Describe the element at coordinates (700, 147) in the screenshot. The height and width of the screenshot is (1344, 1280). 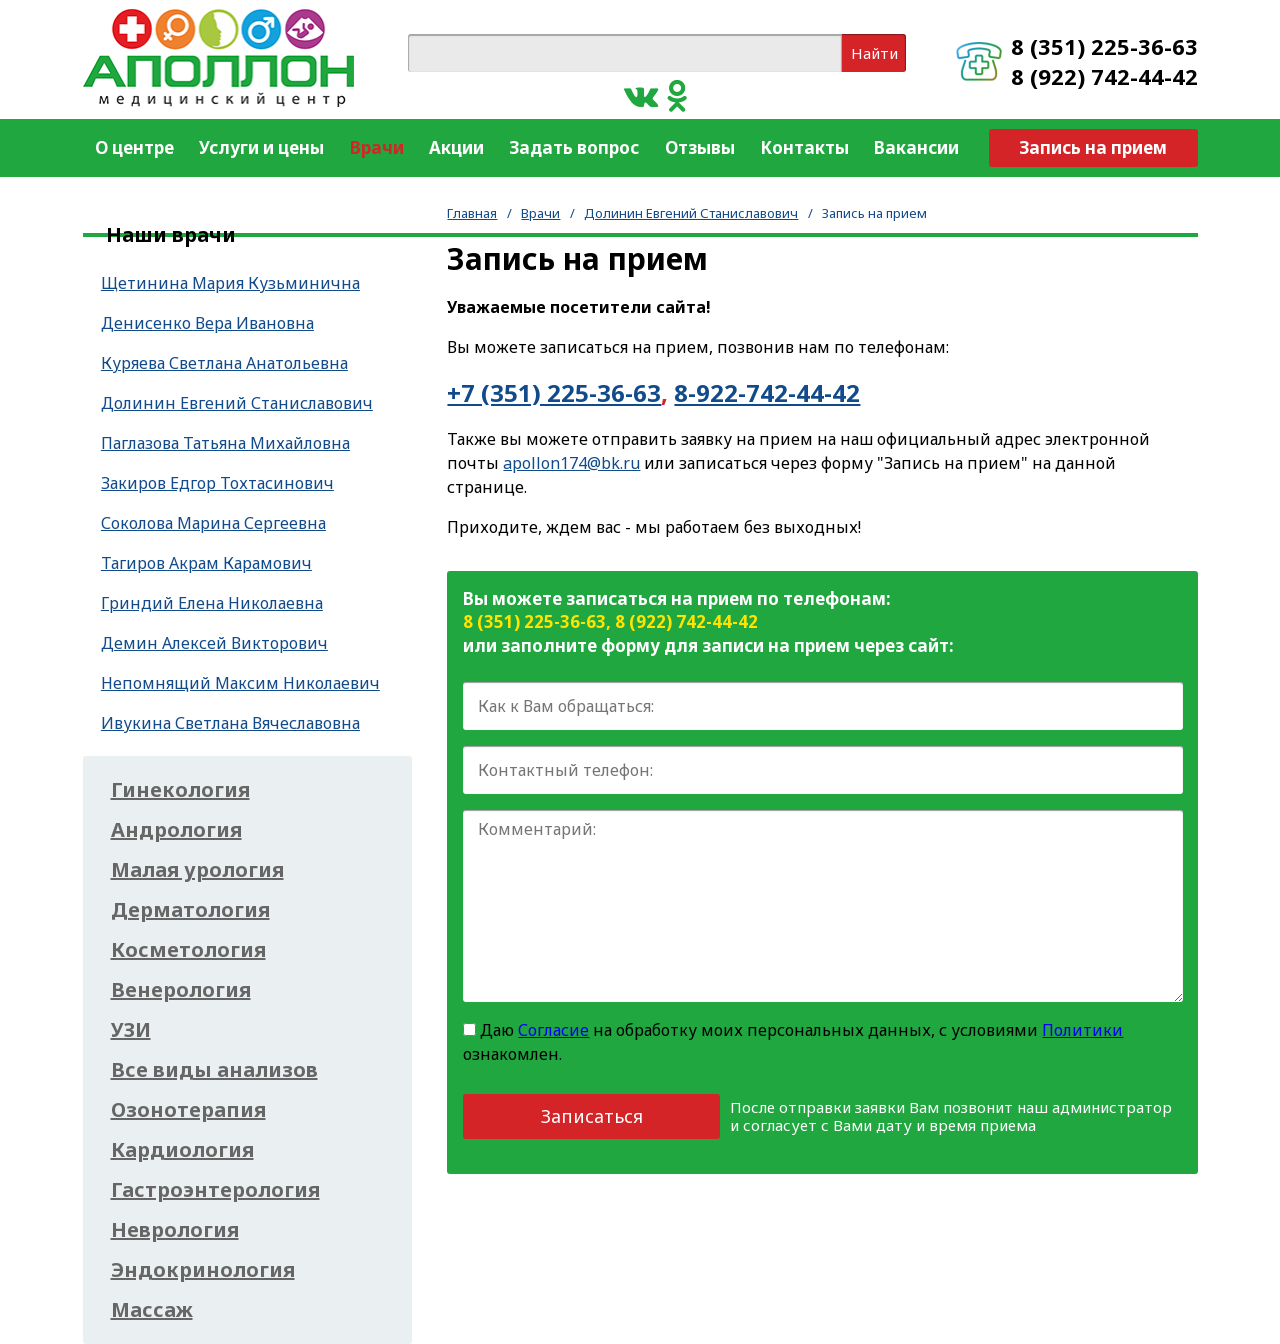
I see `Отзывы` at that location.